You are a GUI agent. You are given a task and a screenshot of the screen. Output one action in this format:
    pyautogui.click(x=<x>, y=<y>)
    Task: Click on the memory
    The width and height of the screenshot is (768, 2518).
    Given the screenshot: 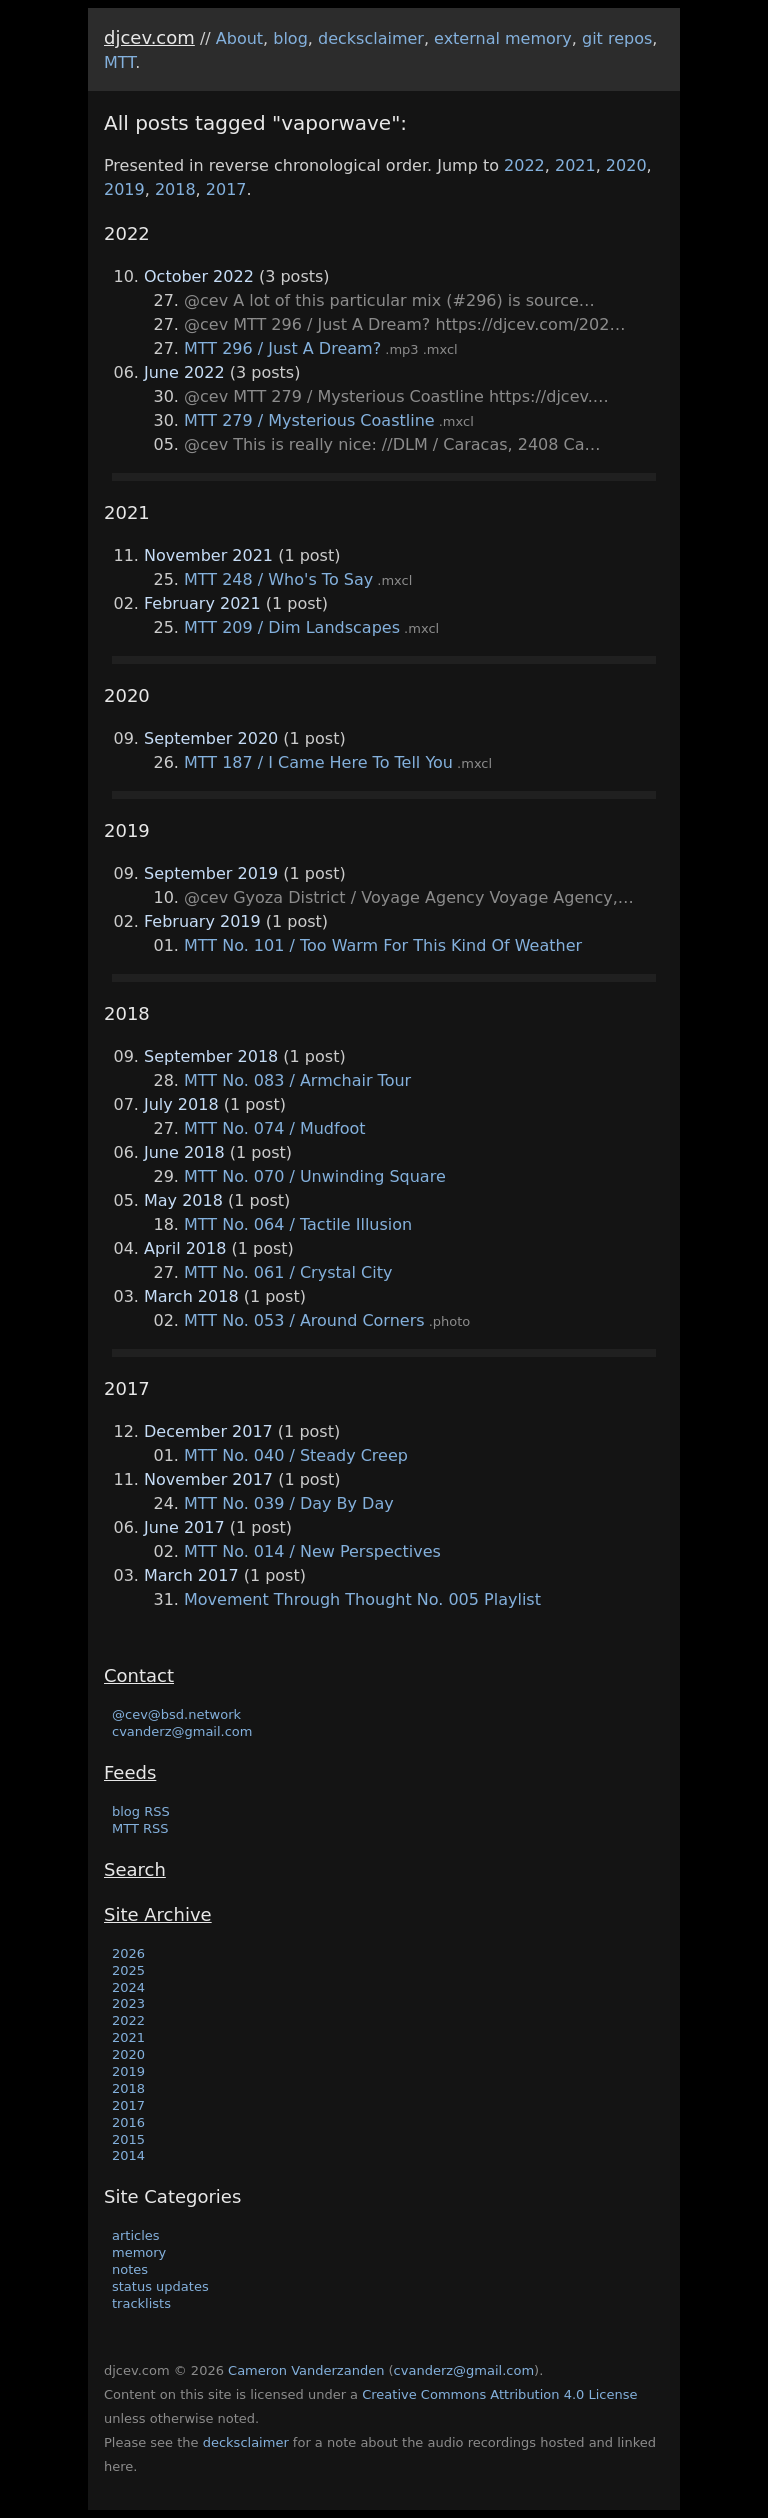 What is the action you would take?
    pyautogui.click(x=139, y=2252)
    